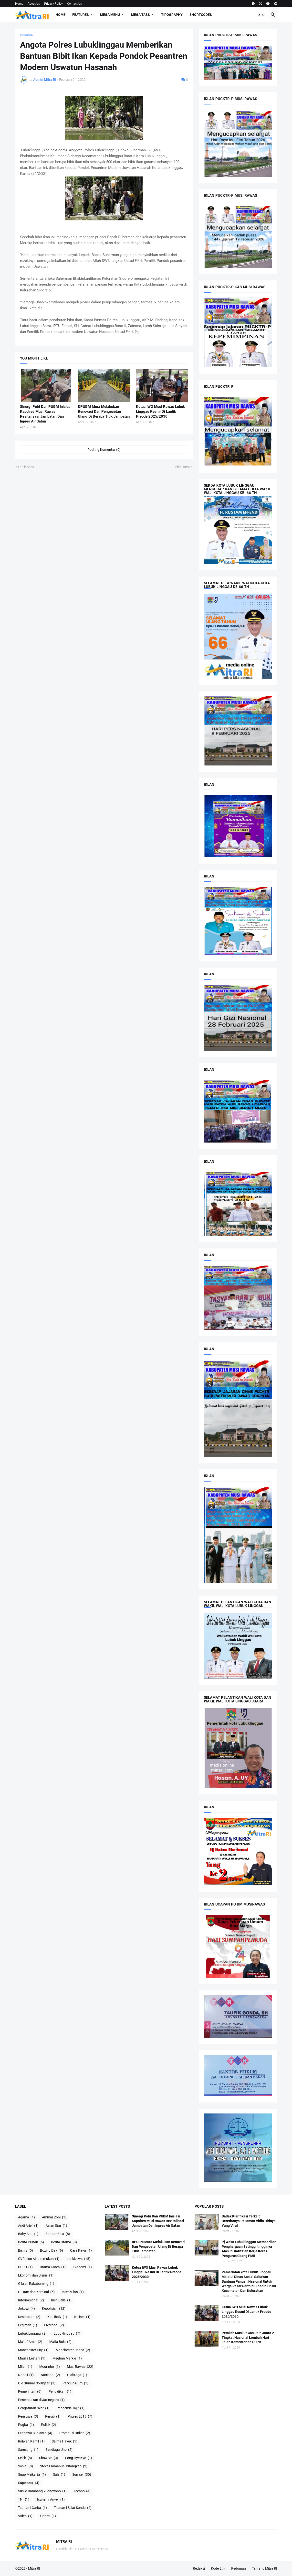  Describe the element at coordinates (25, 2267) in the screenshot. I see `DPRD` at that location.